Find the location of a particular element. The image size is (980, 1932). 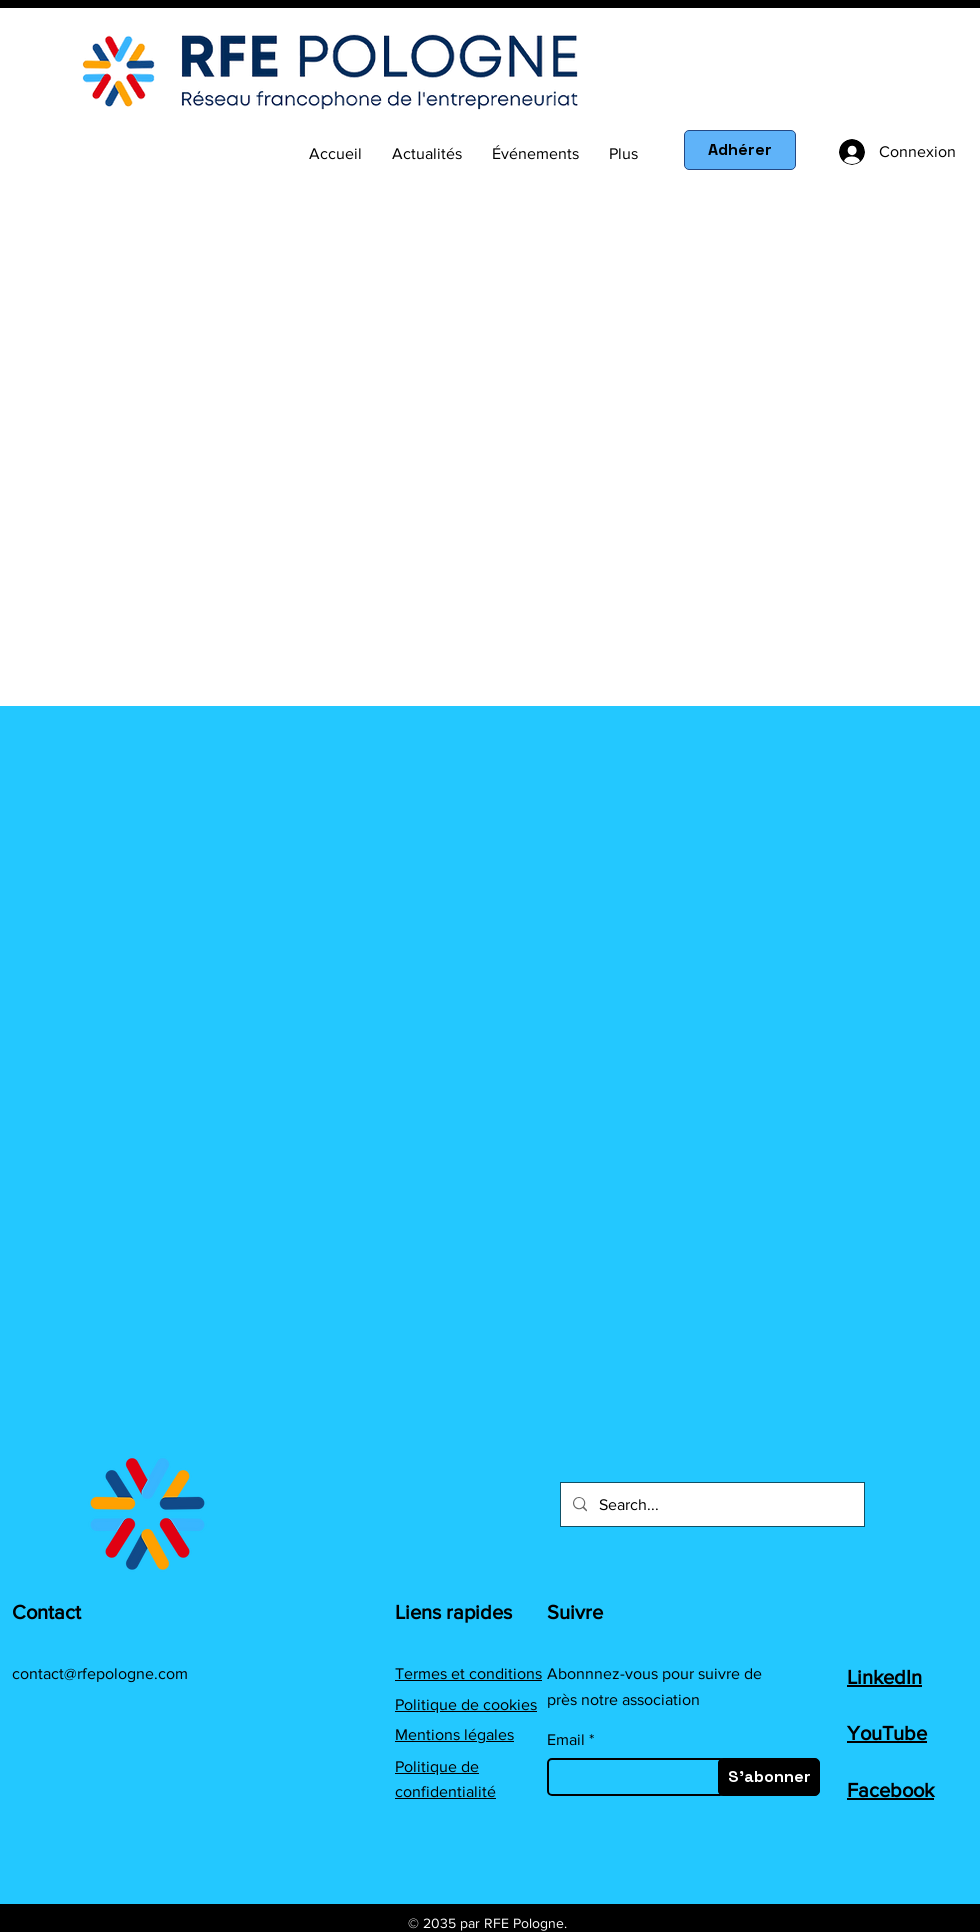

contact@rfepologne.com is located at coordinates (100, 1673).